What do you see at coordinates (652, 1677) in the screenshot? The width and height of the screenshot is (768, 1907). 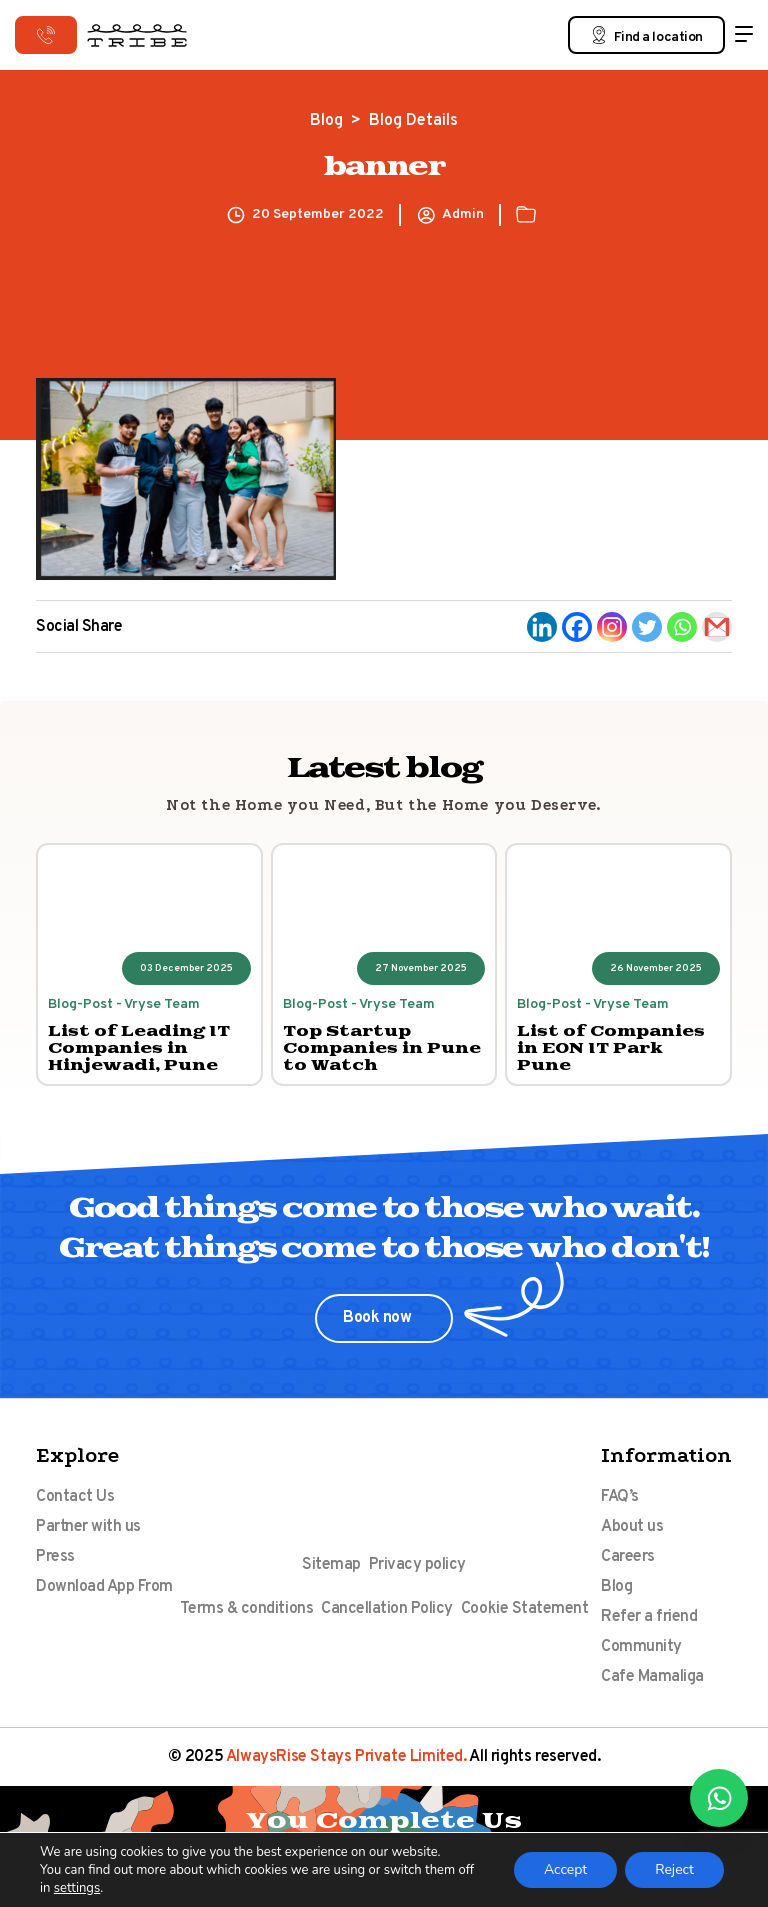 I see `Cafe Mamaliga` at bounding box center [652, 1677].